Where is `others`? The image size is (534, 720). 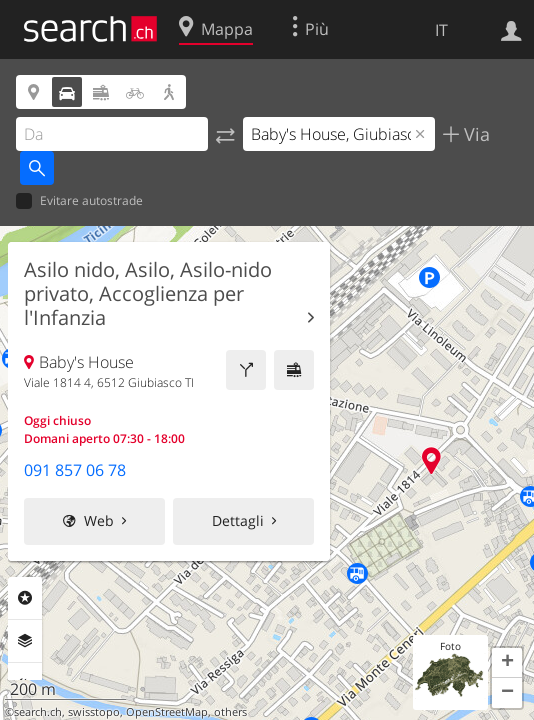 others is located at coordinates (230, 712).